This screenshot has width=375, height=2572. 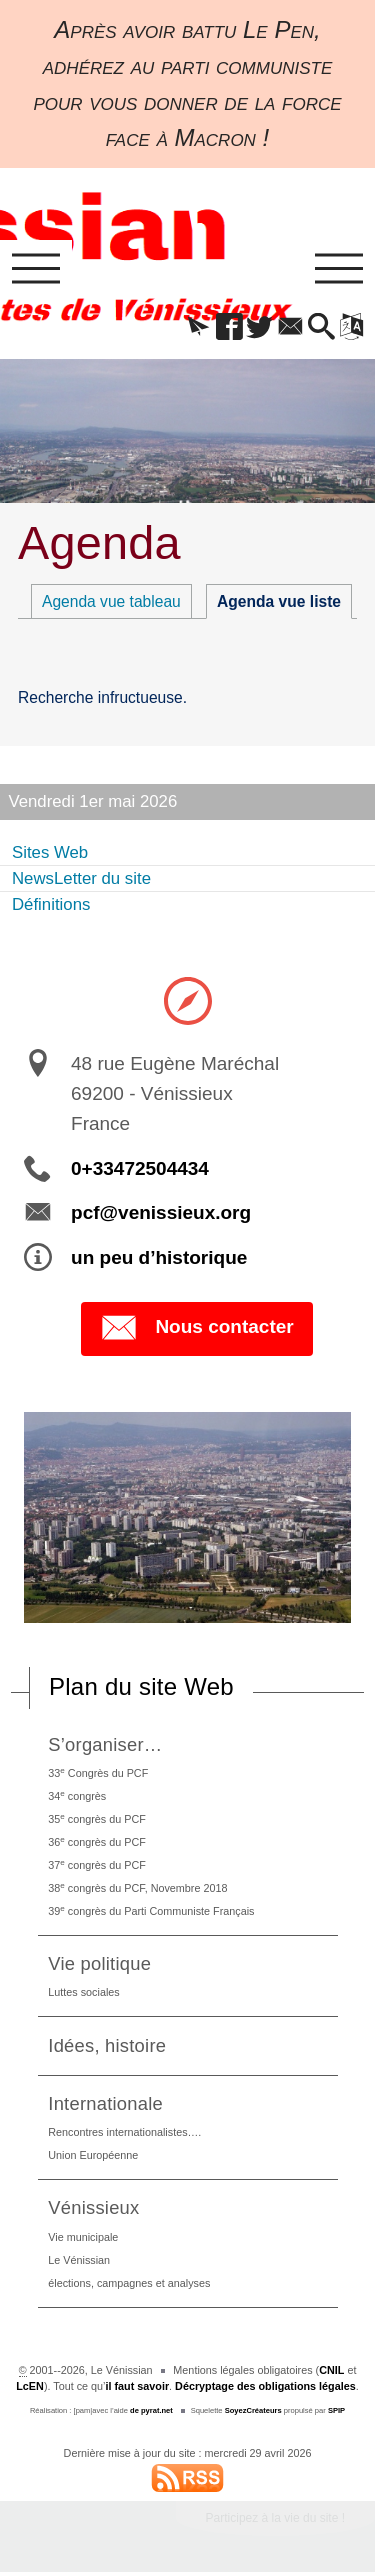 I want to click on 0+33472504434, so click(x=140, y=1168).